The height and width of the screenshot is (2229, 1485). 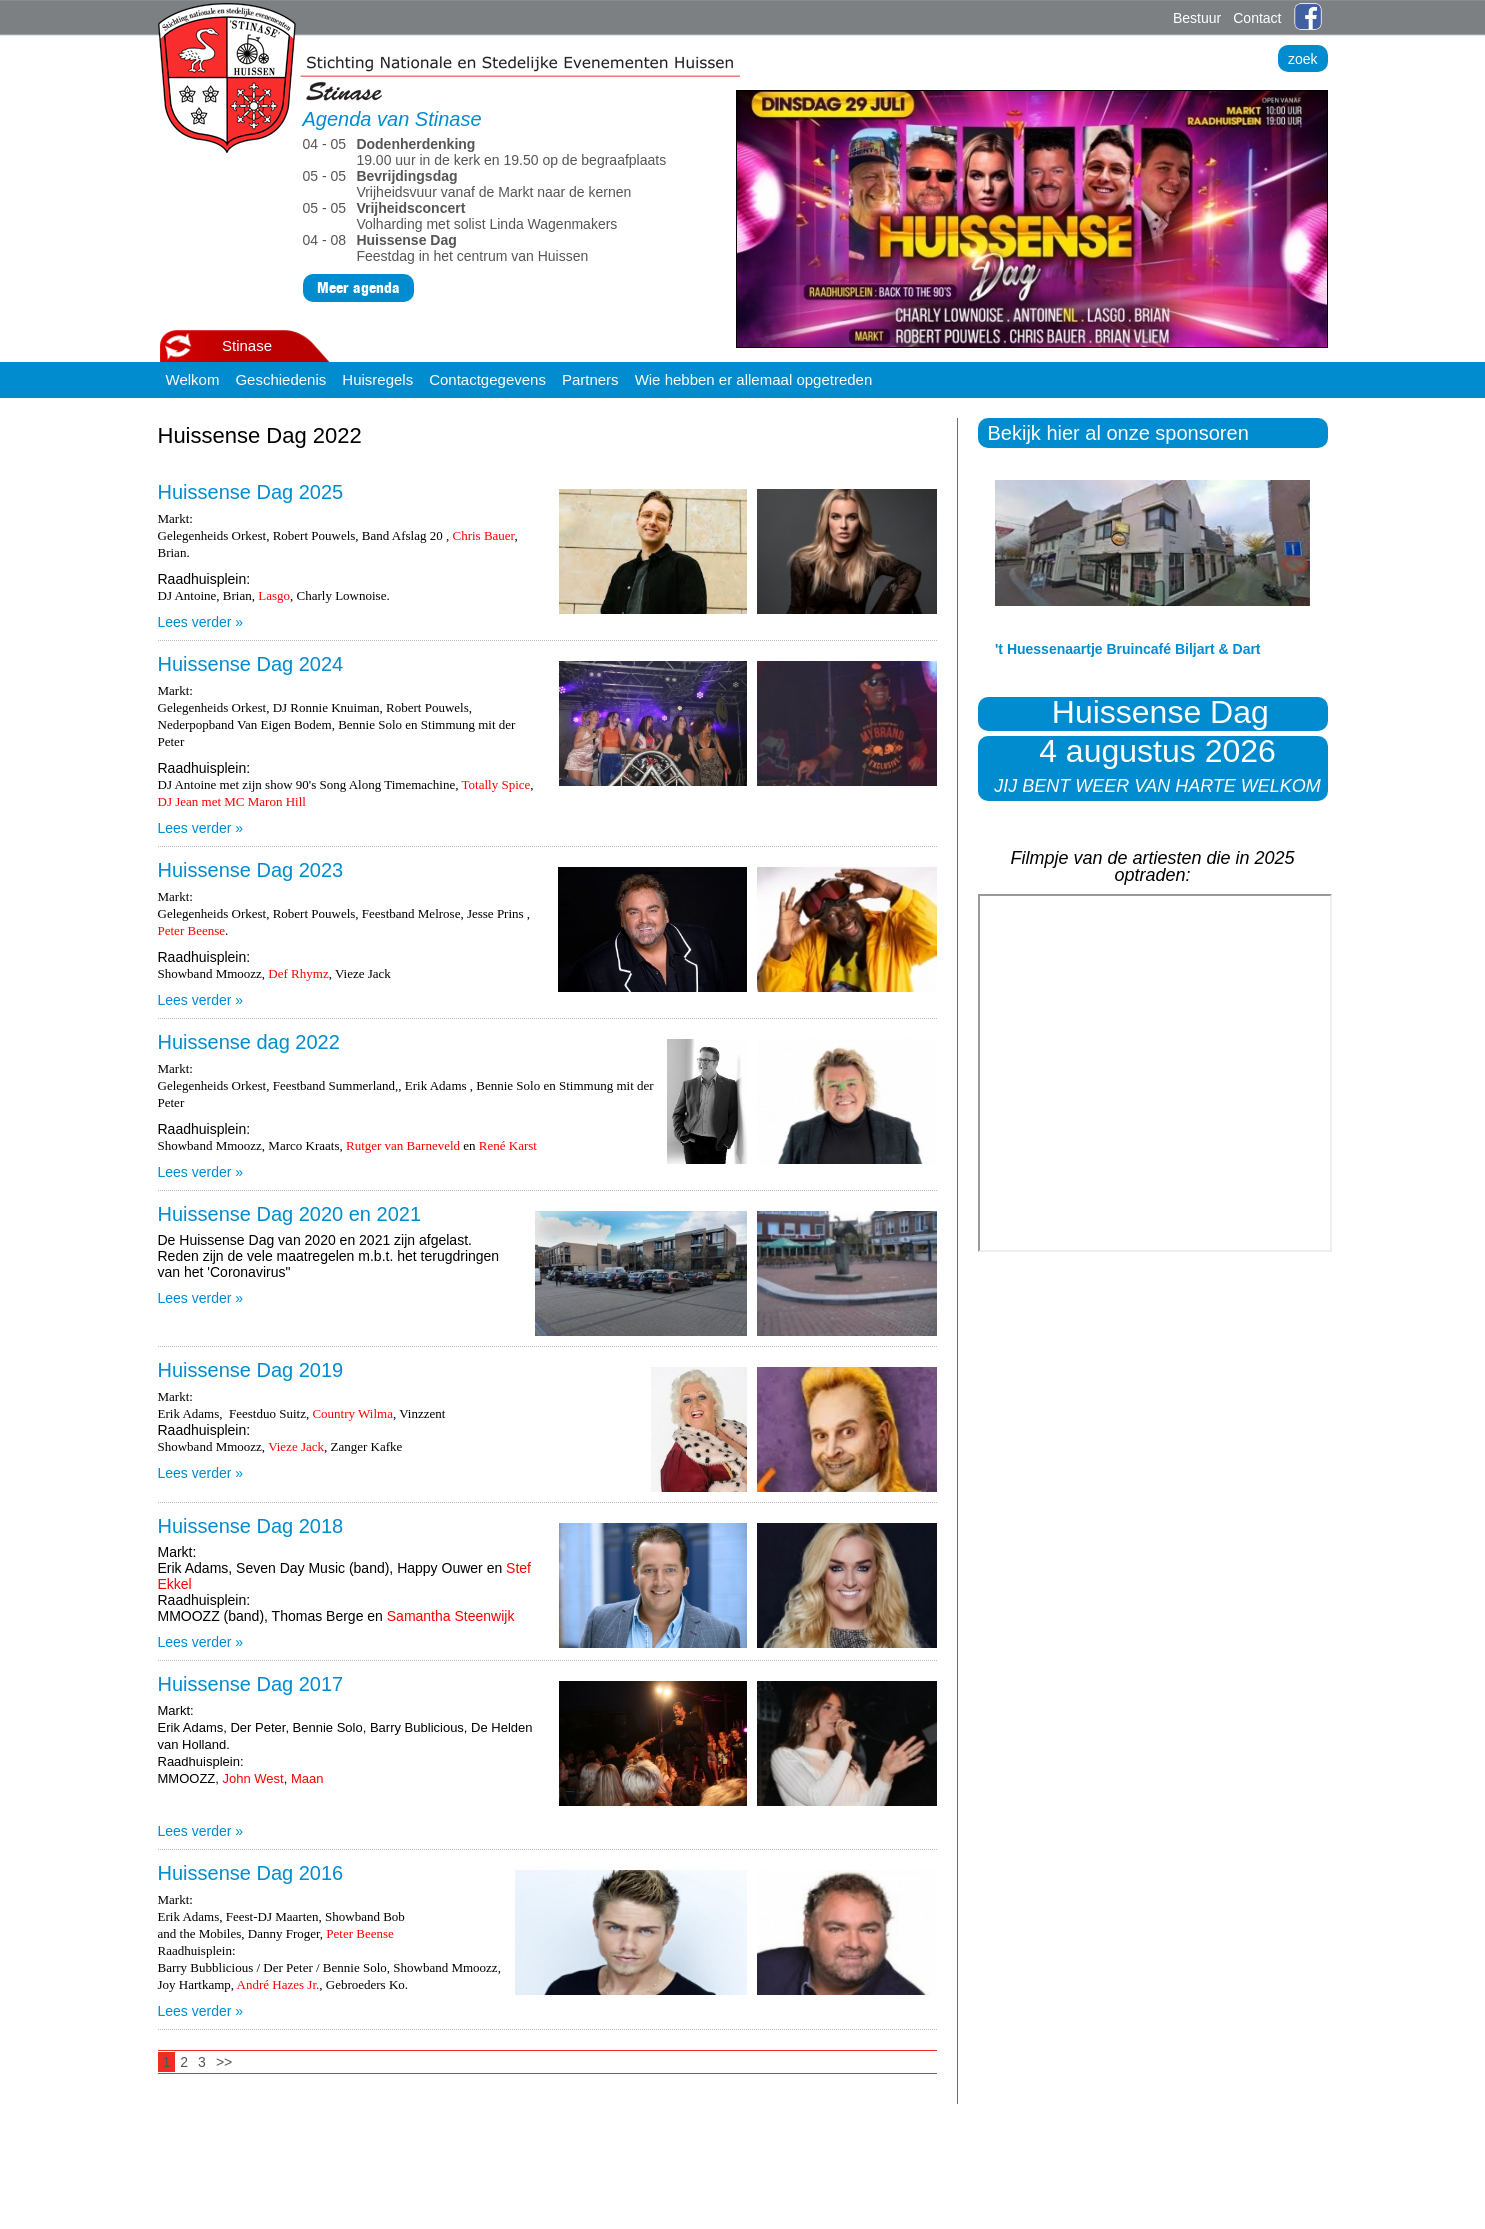 What do you see at coordinates (251, 1684) in the screenshot?
I see `Huissense Dag 2017` at bounding box center [251, 1684].